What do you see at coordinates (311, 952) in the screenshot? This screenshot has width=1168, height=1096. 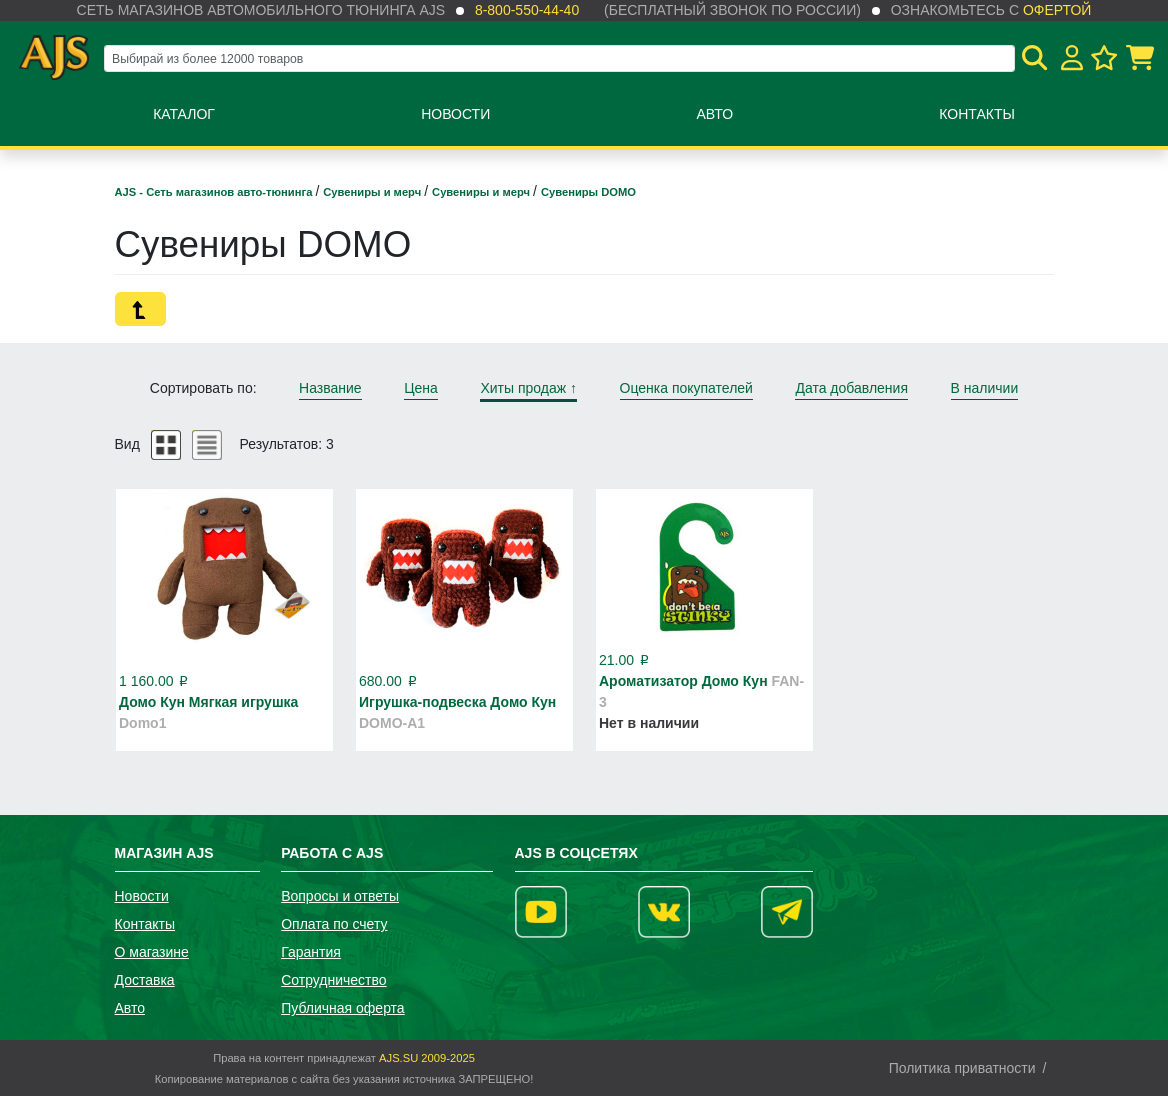 I see `Гарантия` at bounding box center [311, 952].